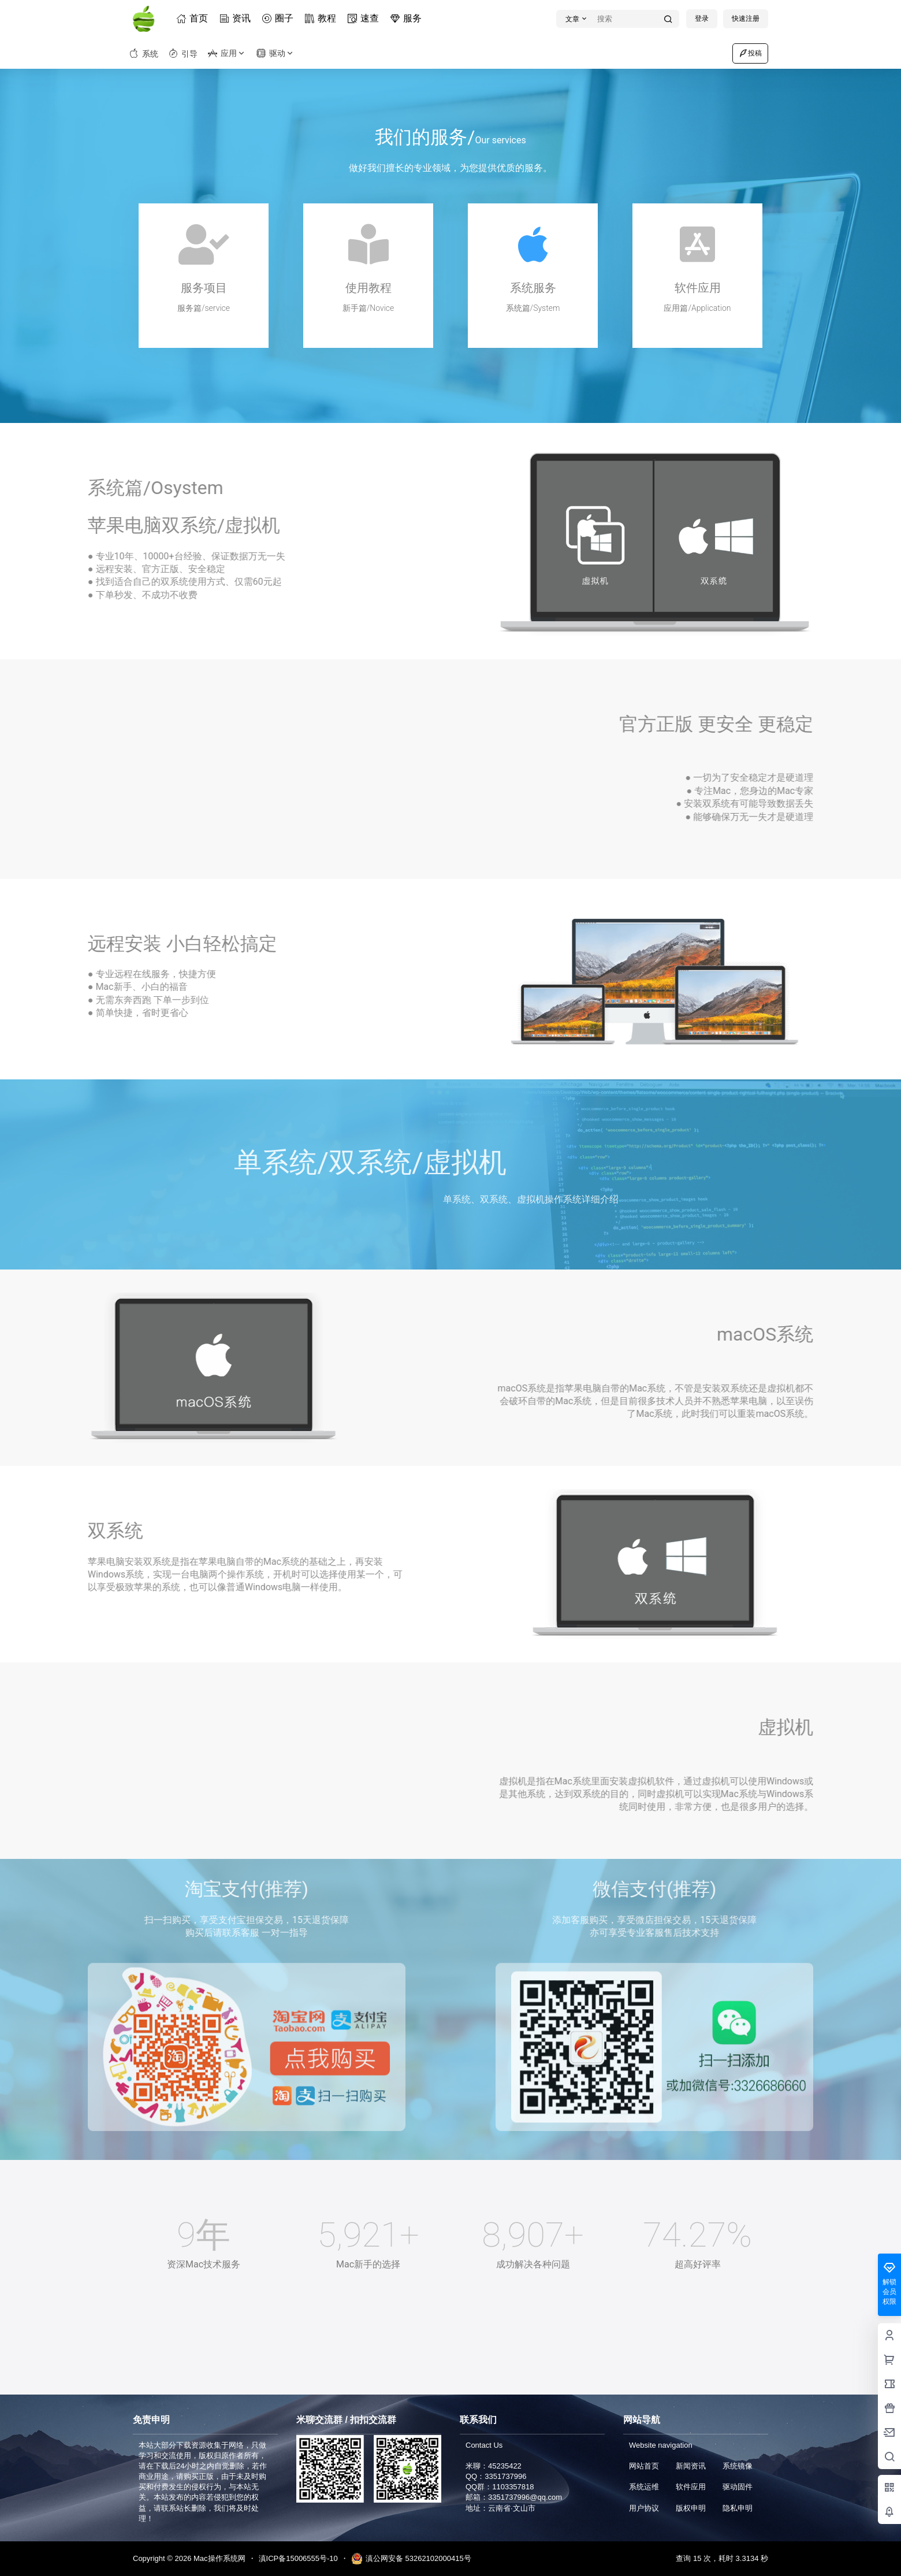 The height and width of the screenshot is (2576, 901). Describe the element at coordinates (738, 2486) in the screenshot. I see `驱动固件` at that location.